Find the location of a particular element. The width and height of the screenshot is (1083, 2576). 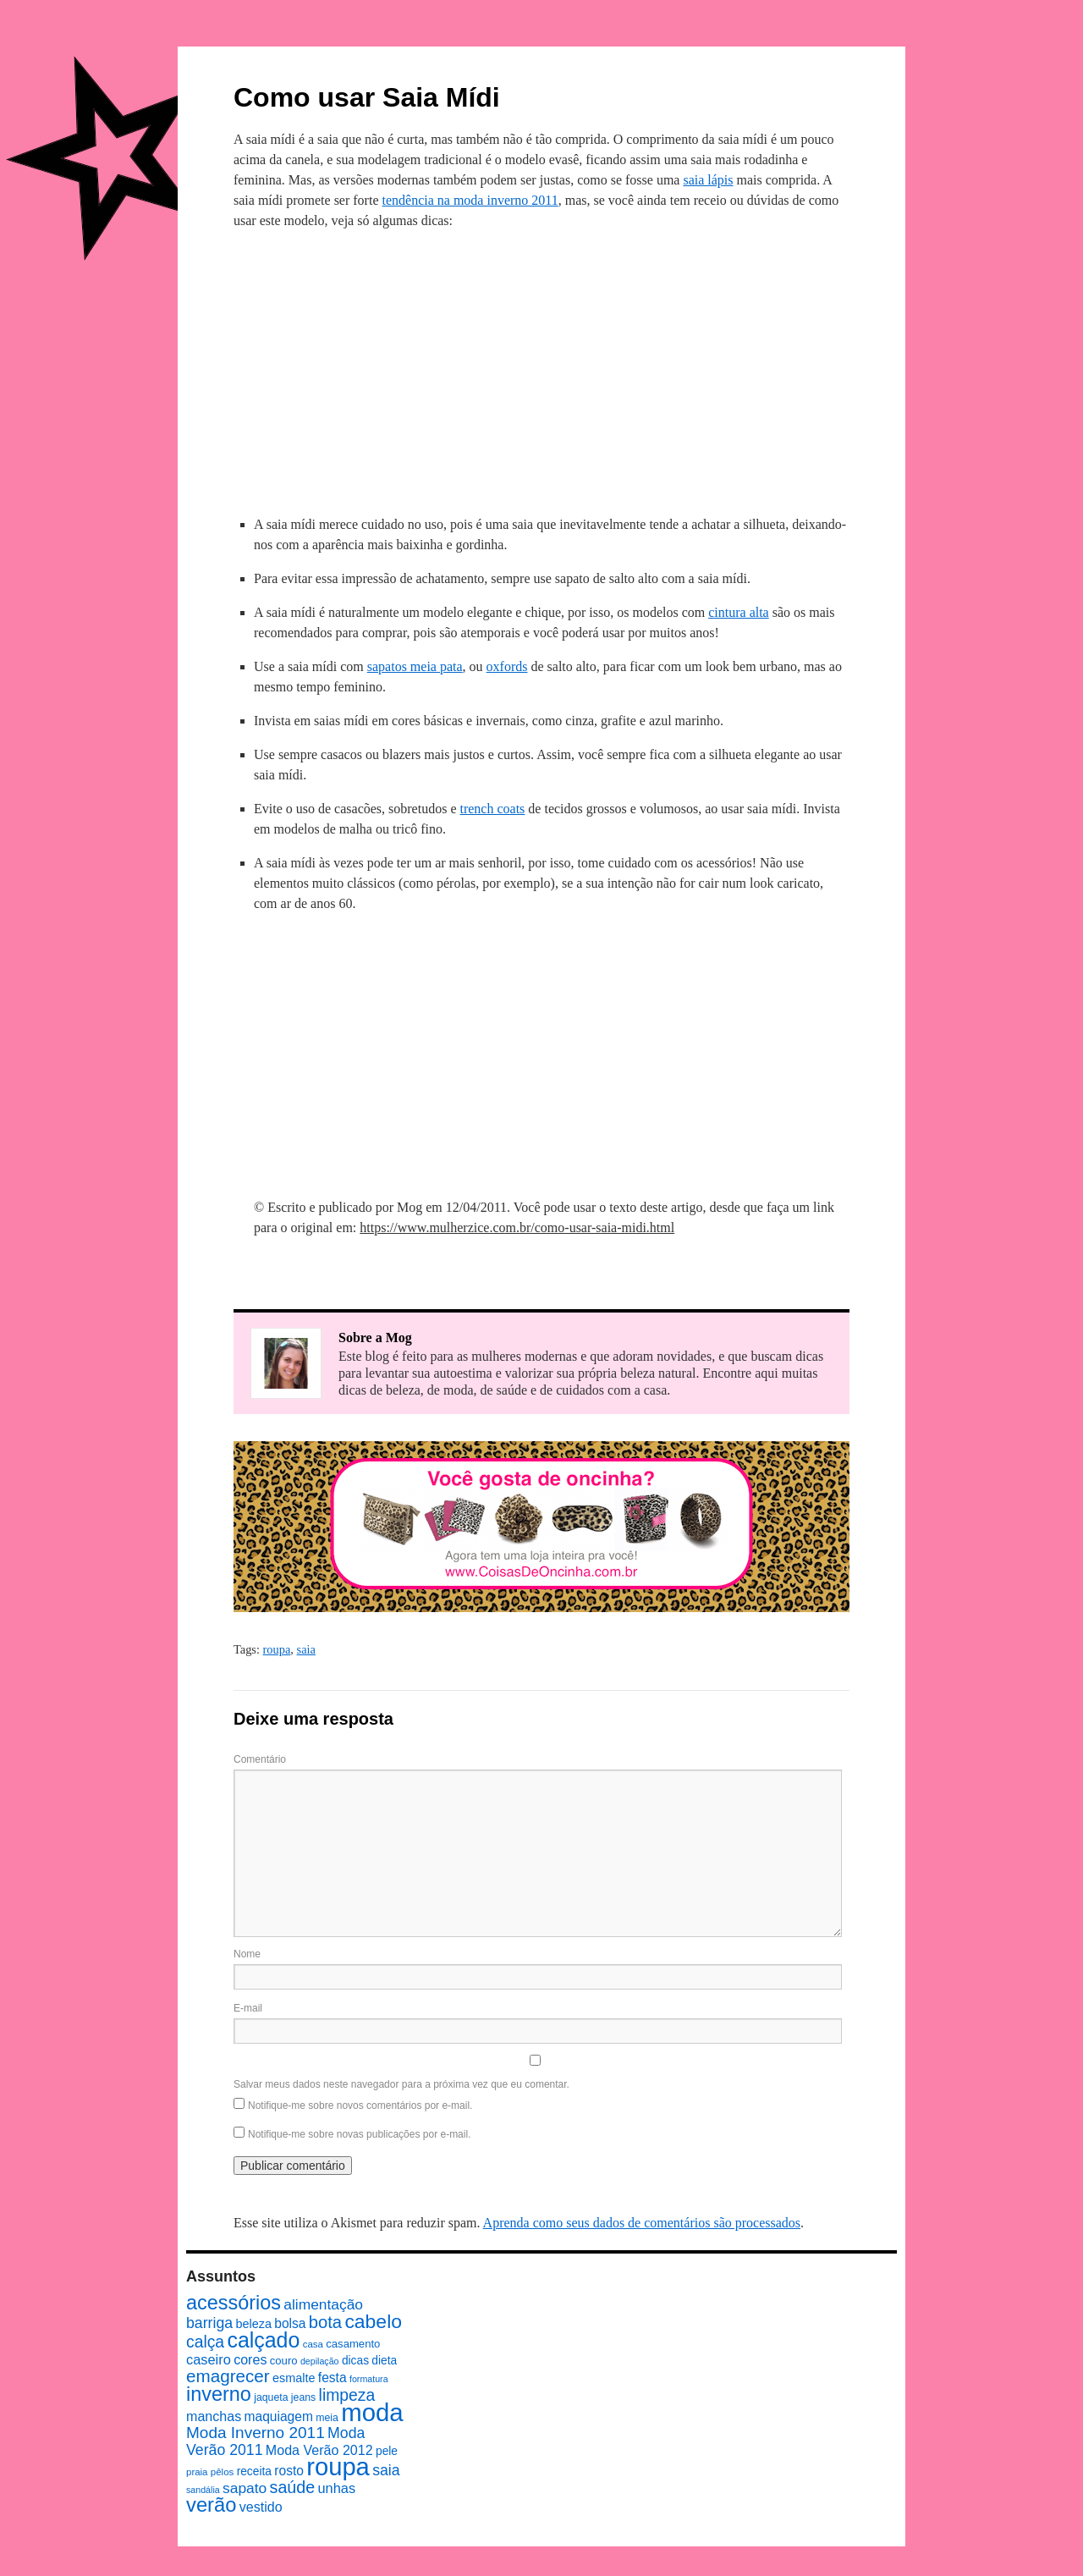

saia is located at coordinates (306, 1649).